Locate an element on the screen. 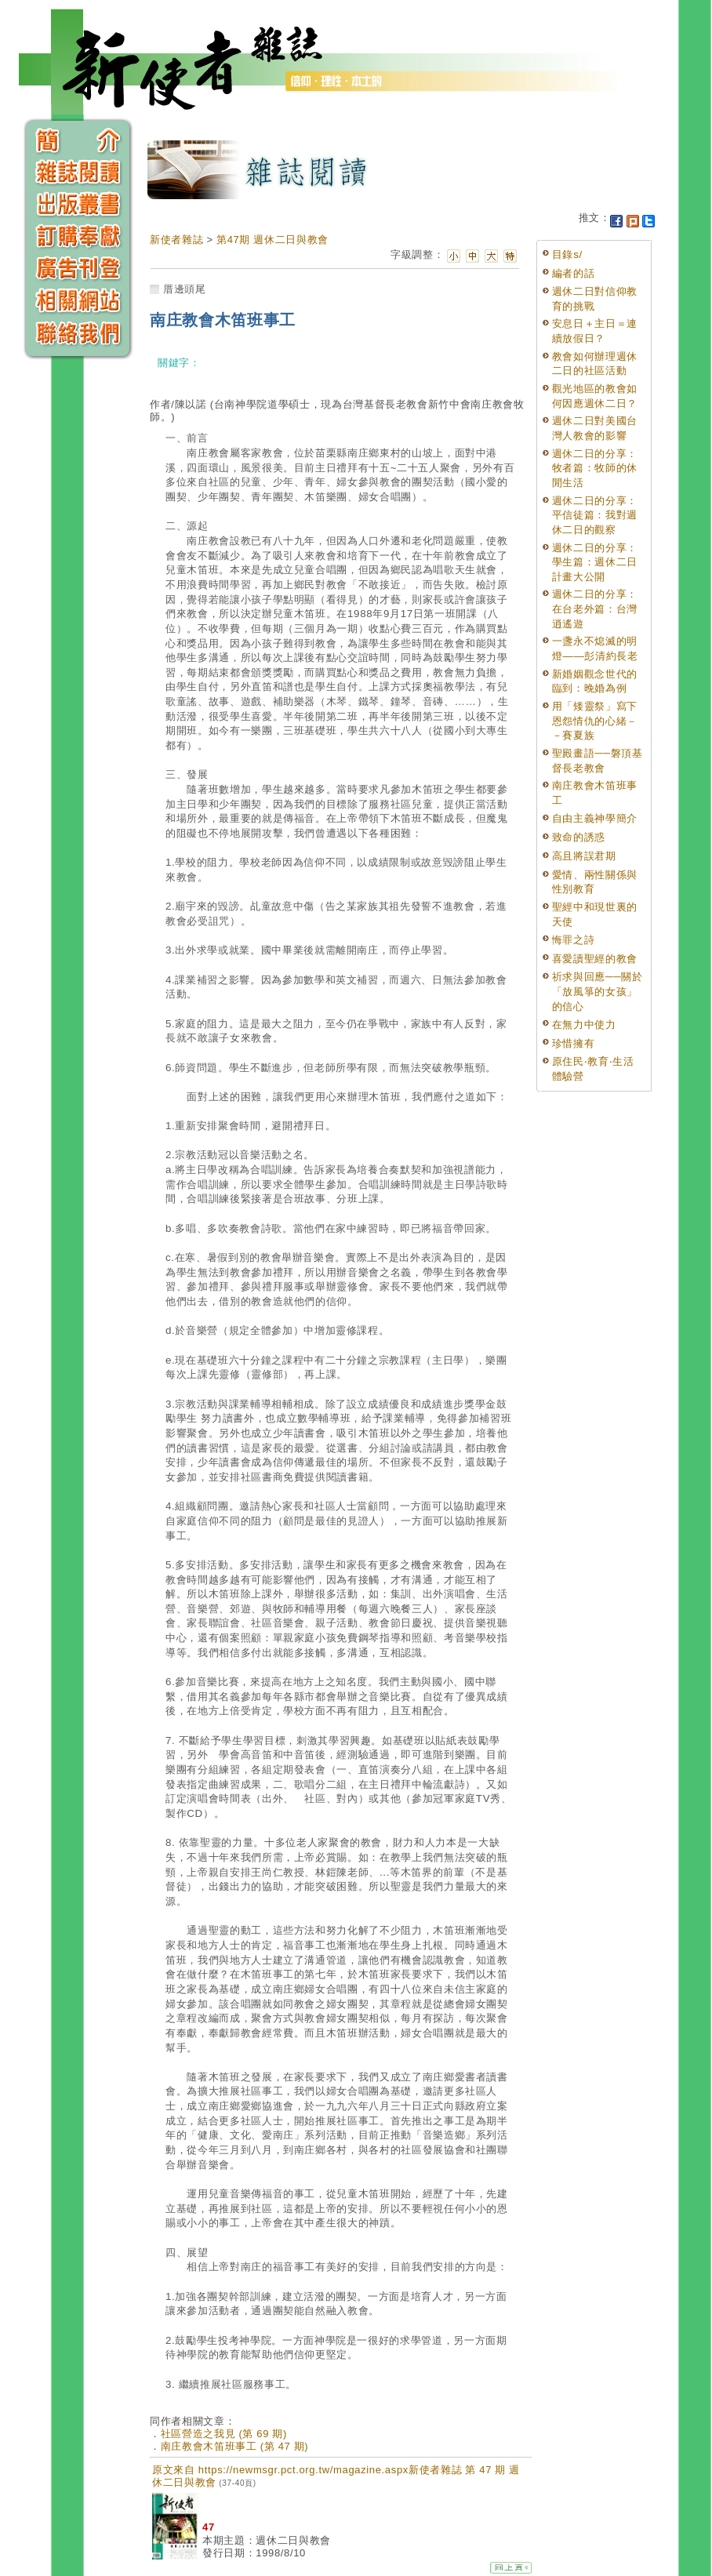 The width and height of the screenshot is (712, 2576). 在無力中使力 is located at coordinates (584, 1024).